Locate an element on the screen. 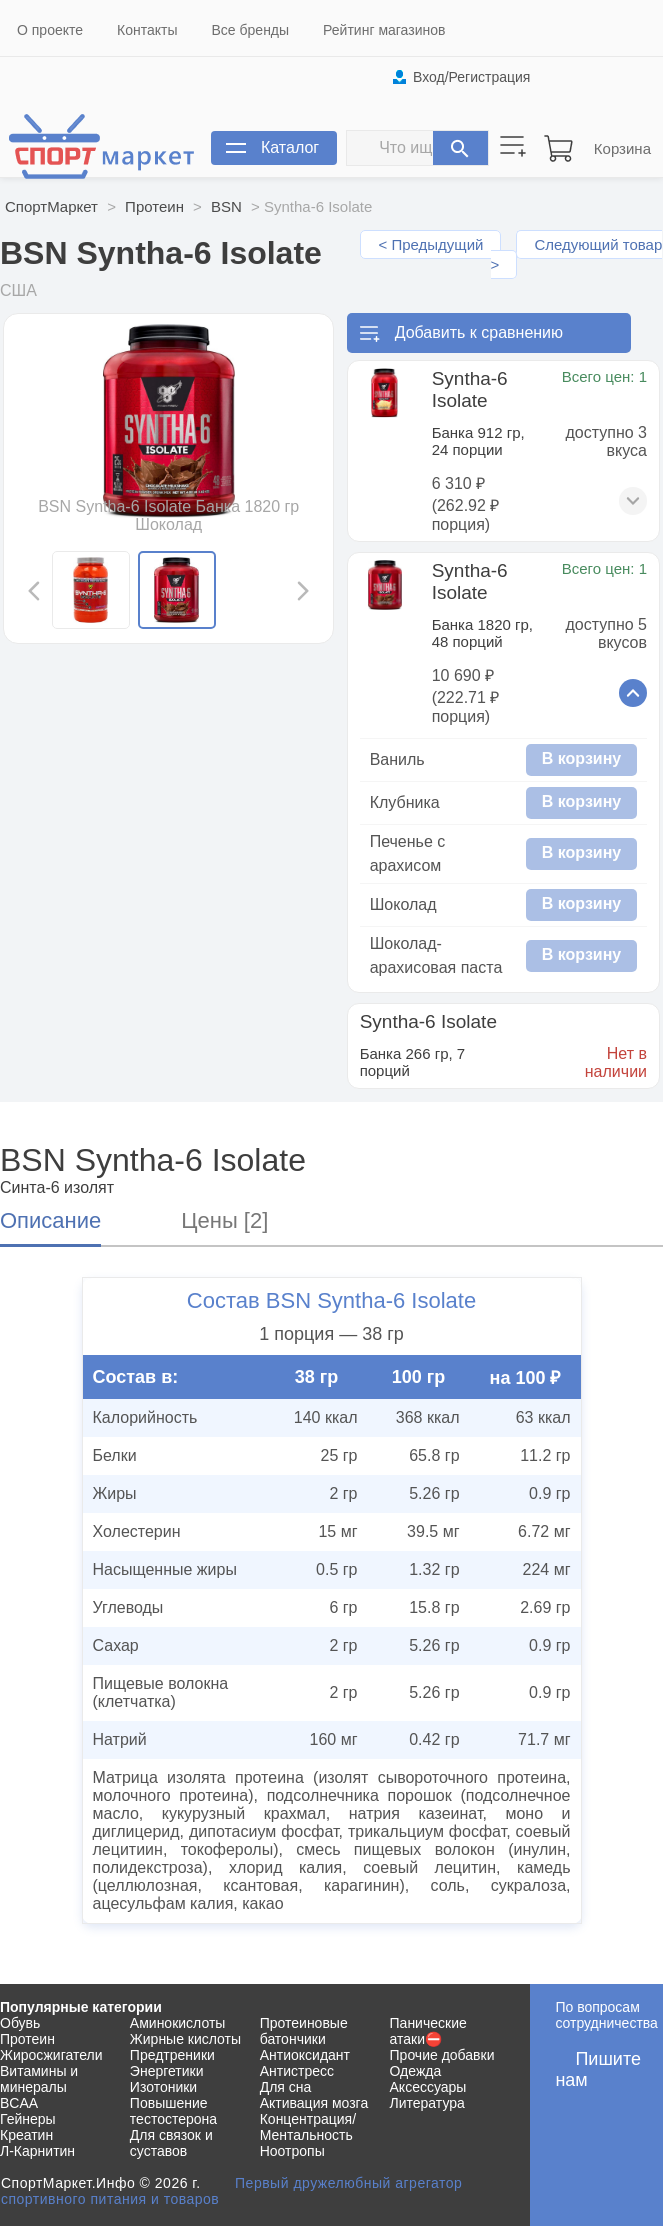 The height and width of the screenshot is (2226, 663). Жирные кислоты is located at coordinates (185, 2039).